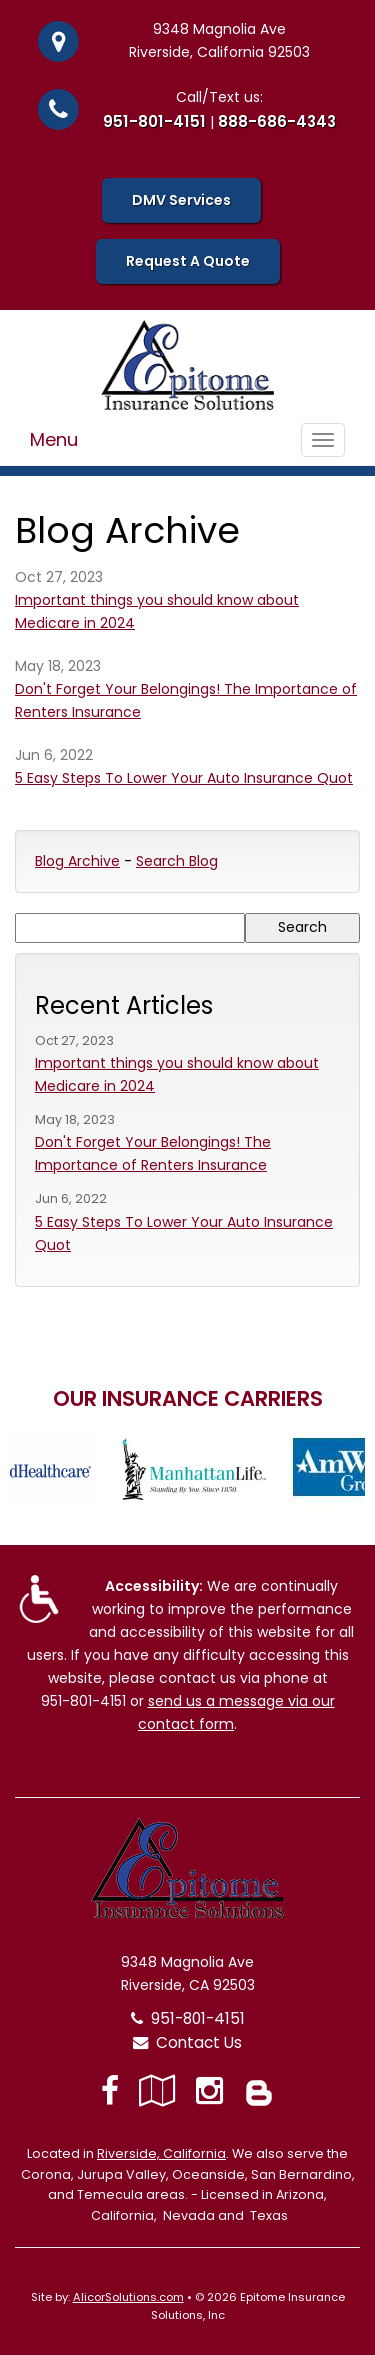  I want to click on Contact Us [Secure Contact Form], so click(187, 2042).